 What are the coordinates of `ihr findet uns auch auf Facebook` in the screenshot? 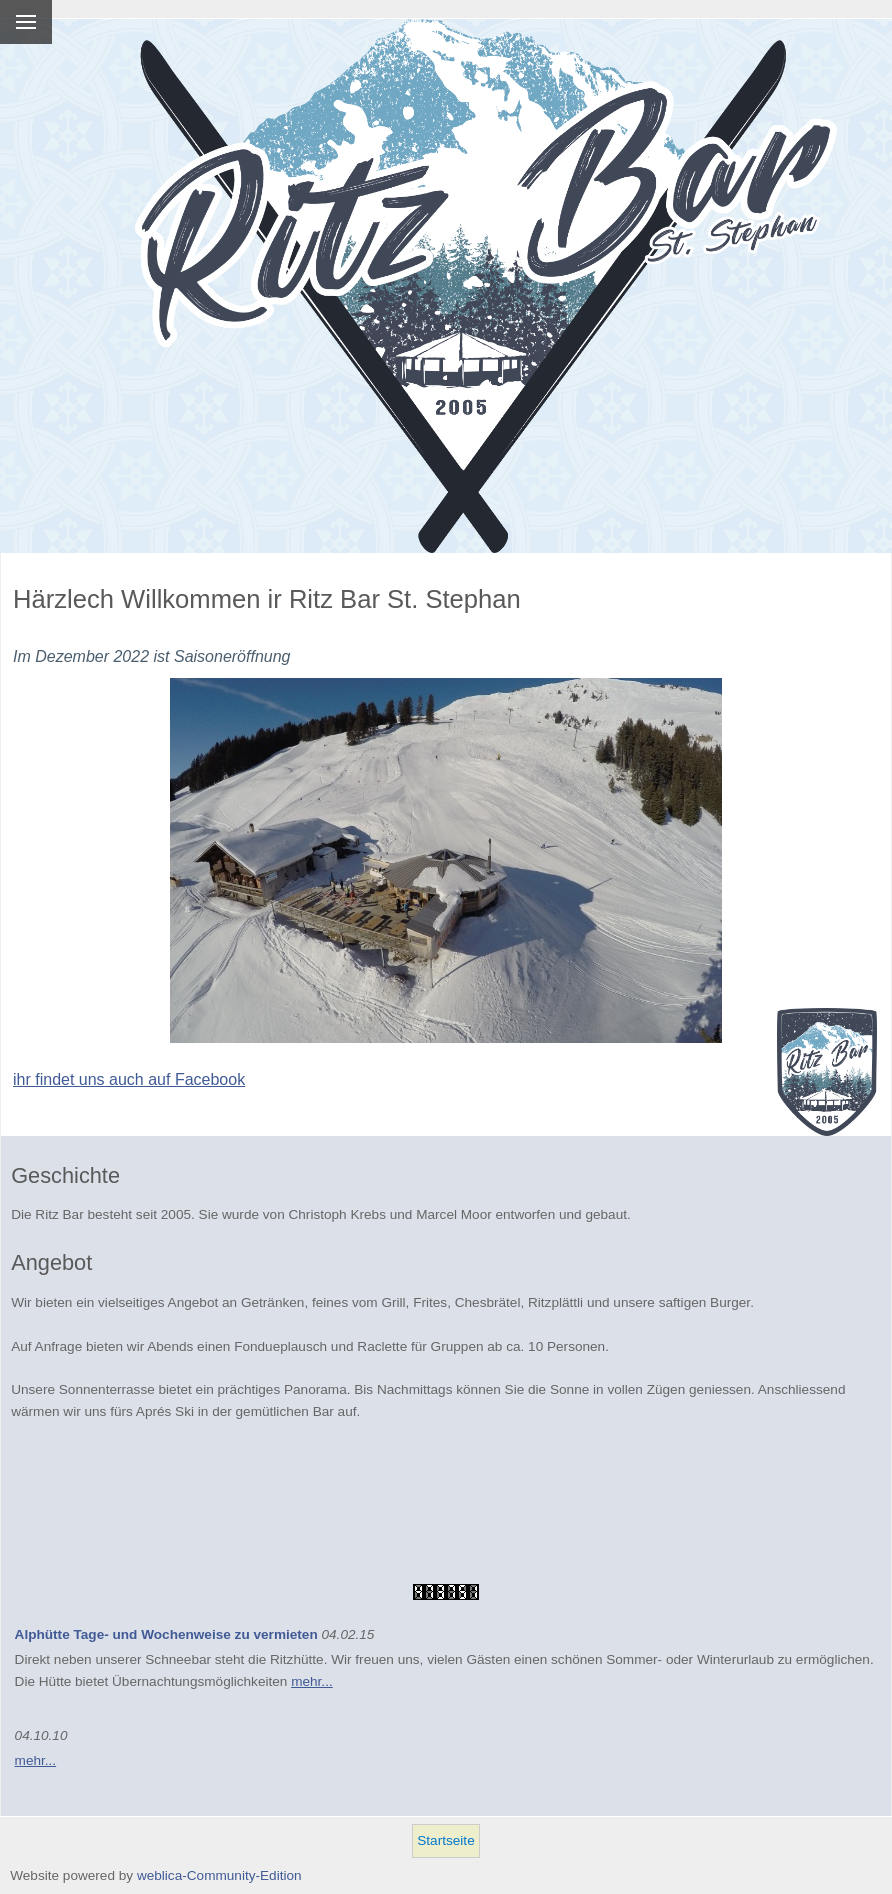 It's located at (129, 1079).